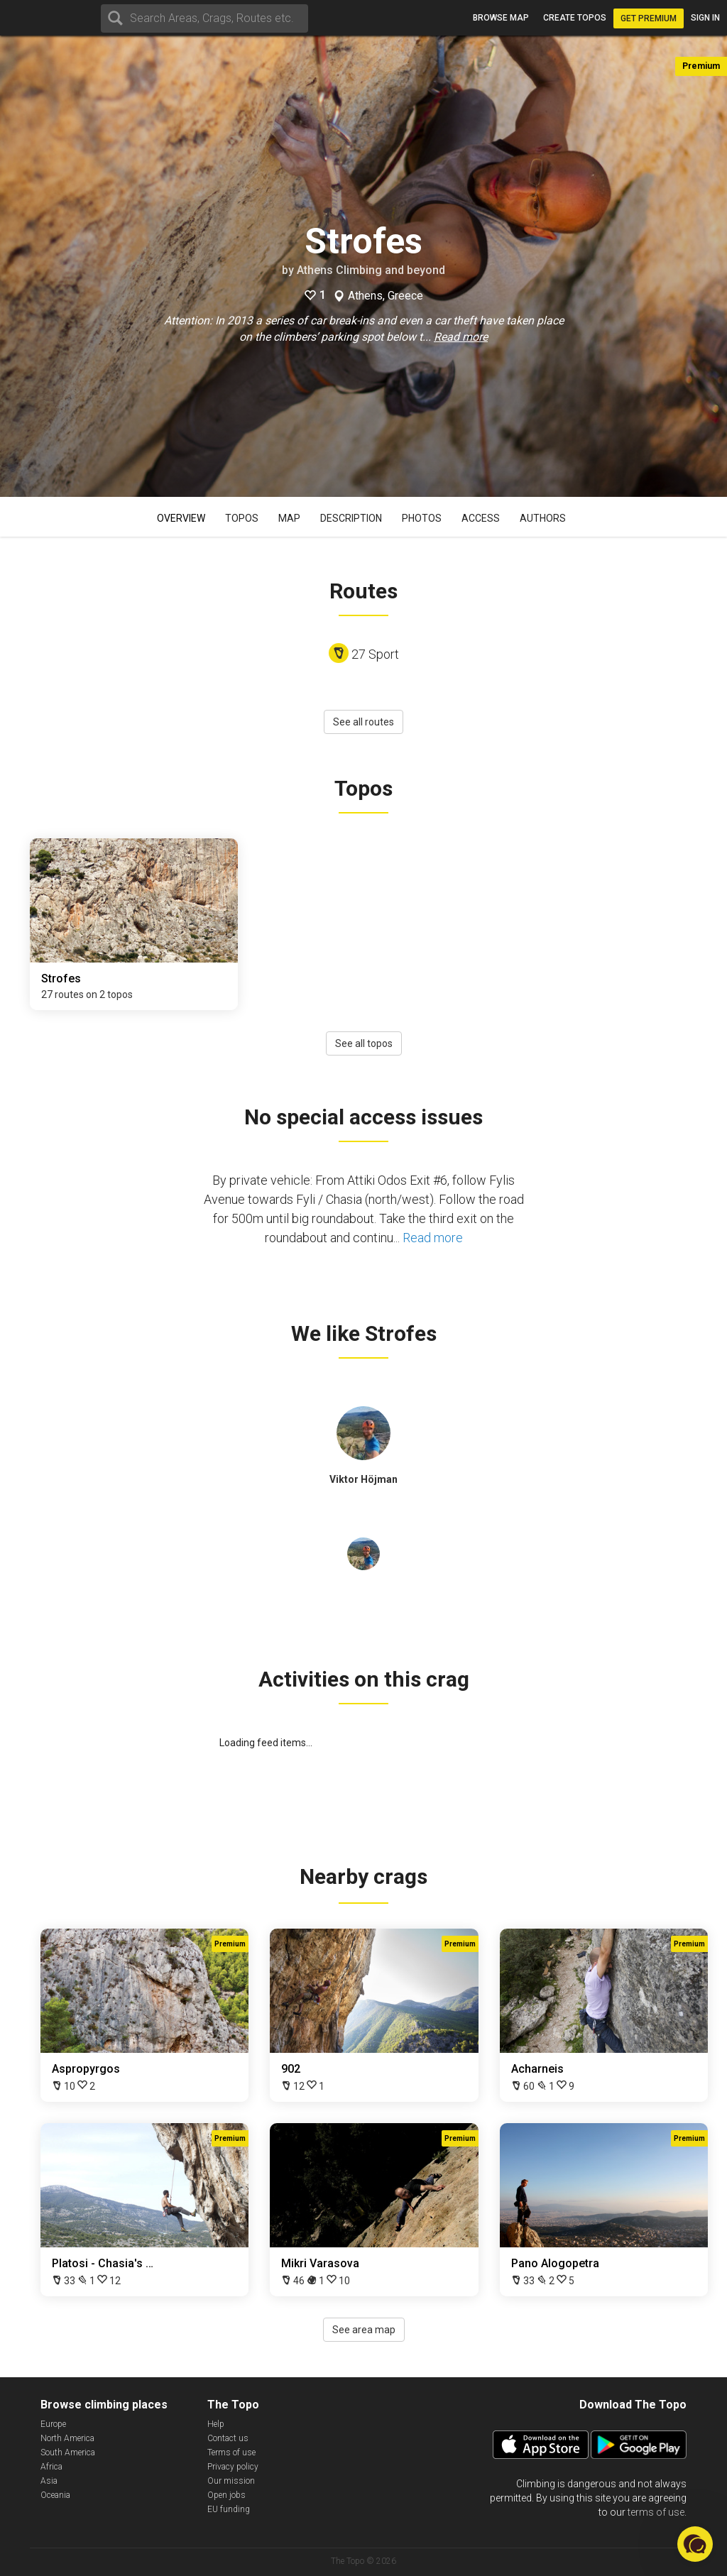 The width and height of the screenshot is (727, 2576). What do you see at coordinates (385, 296) in the screenshot?
I see `Athens, Greece` at bounding box center [385, 296].